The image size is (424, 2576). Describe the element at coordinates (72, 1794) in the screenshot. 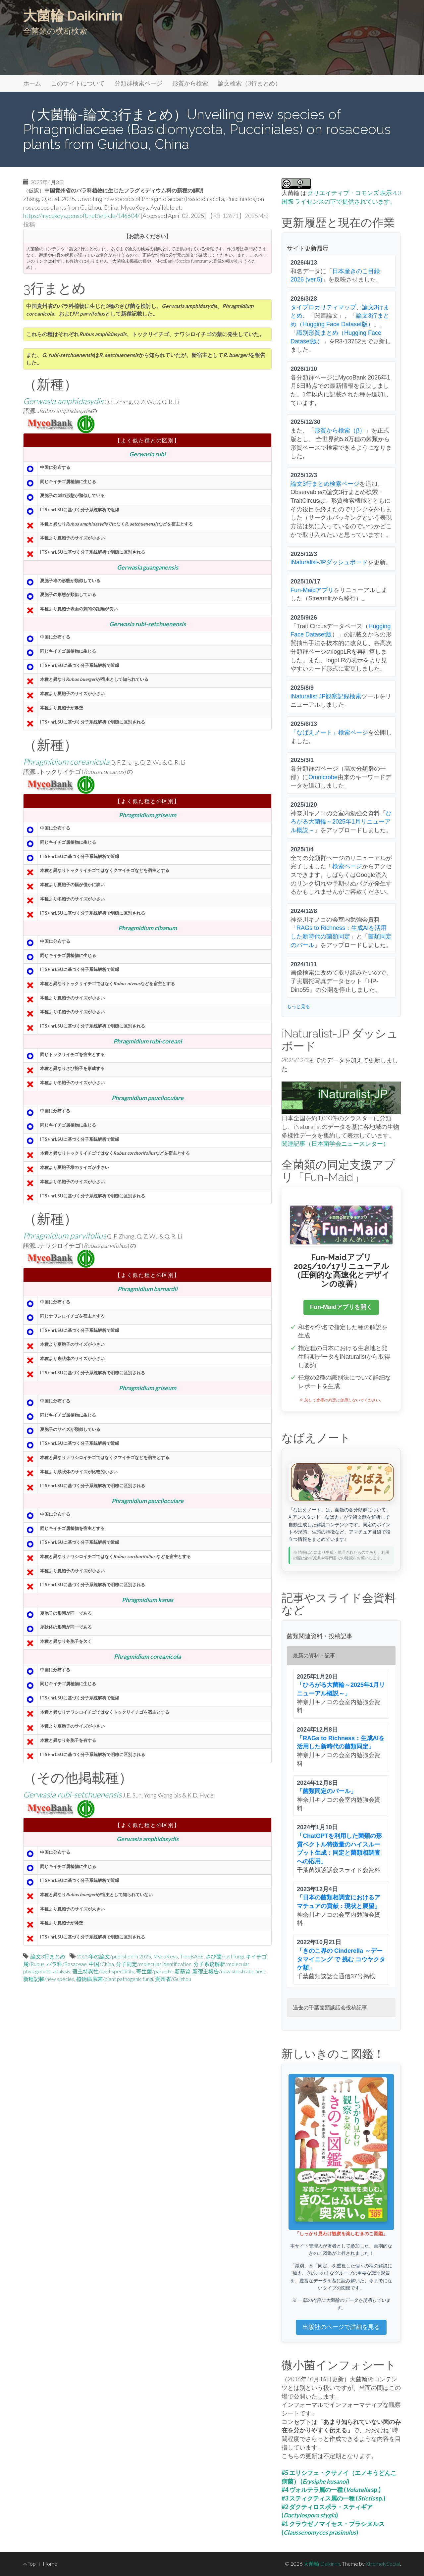

I see `Gerwasia rubi-setchuenensis` at that location.